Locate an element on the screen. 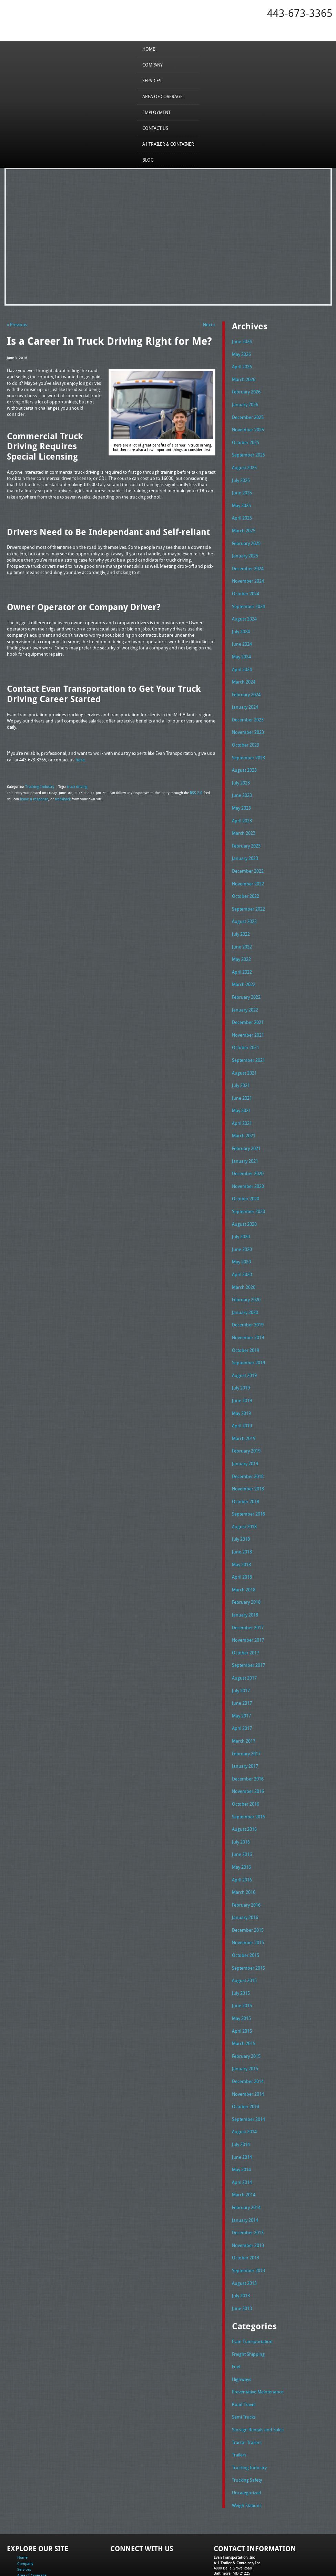 The height and width of the screenshot is (2576, 336). A-1 Trailer & Container Rental is located at coordinates (207, 2555).